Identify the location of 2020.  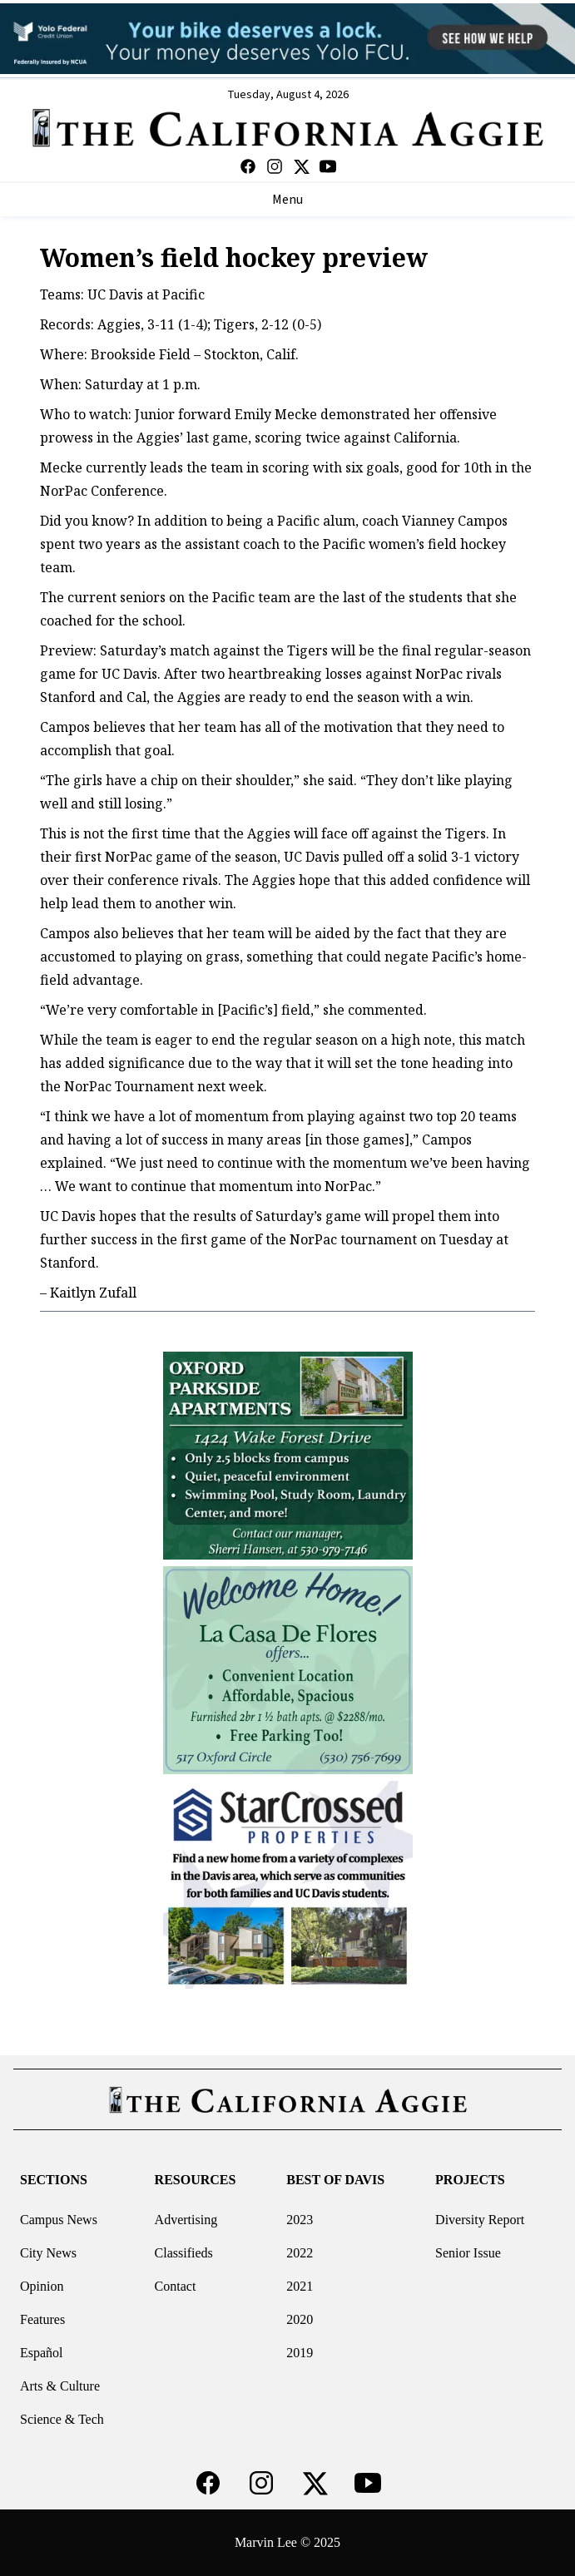
(299, 2319).